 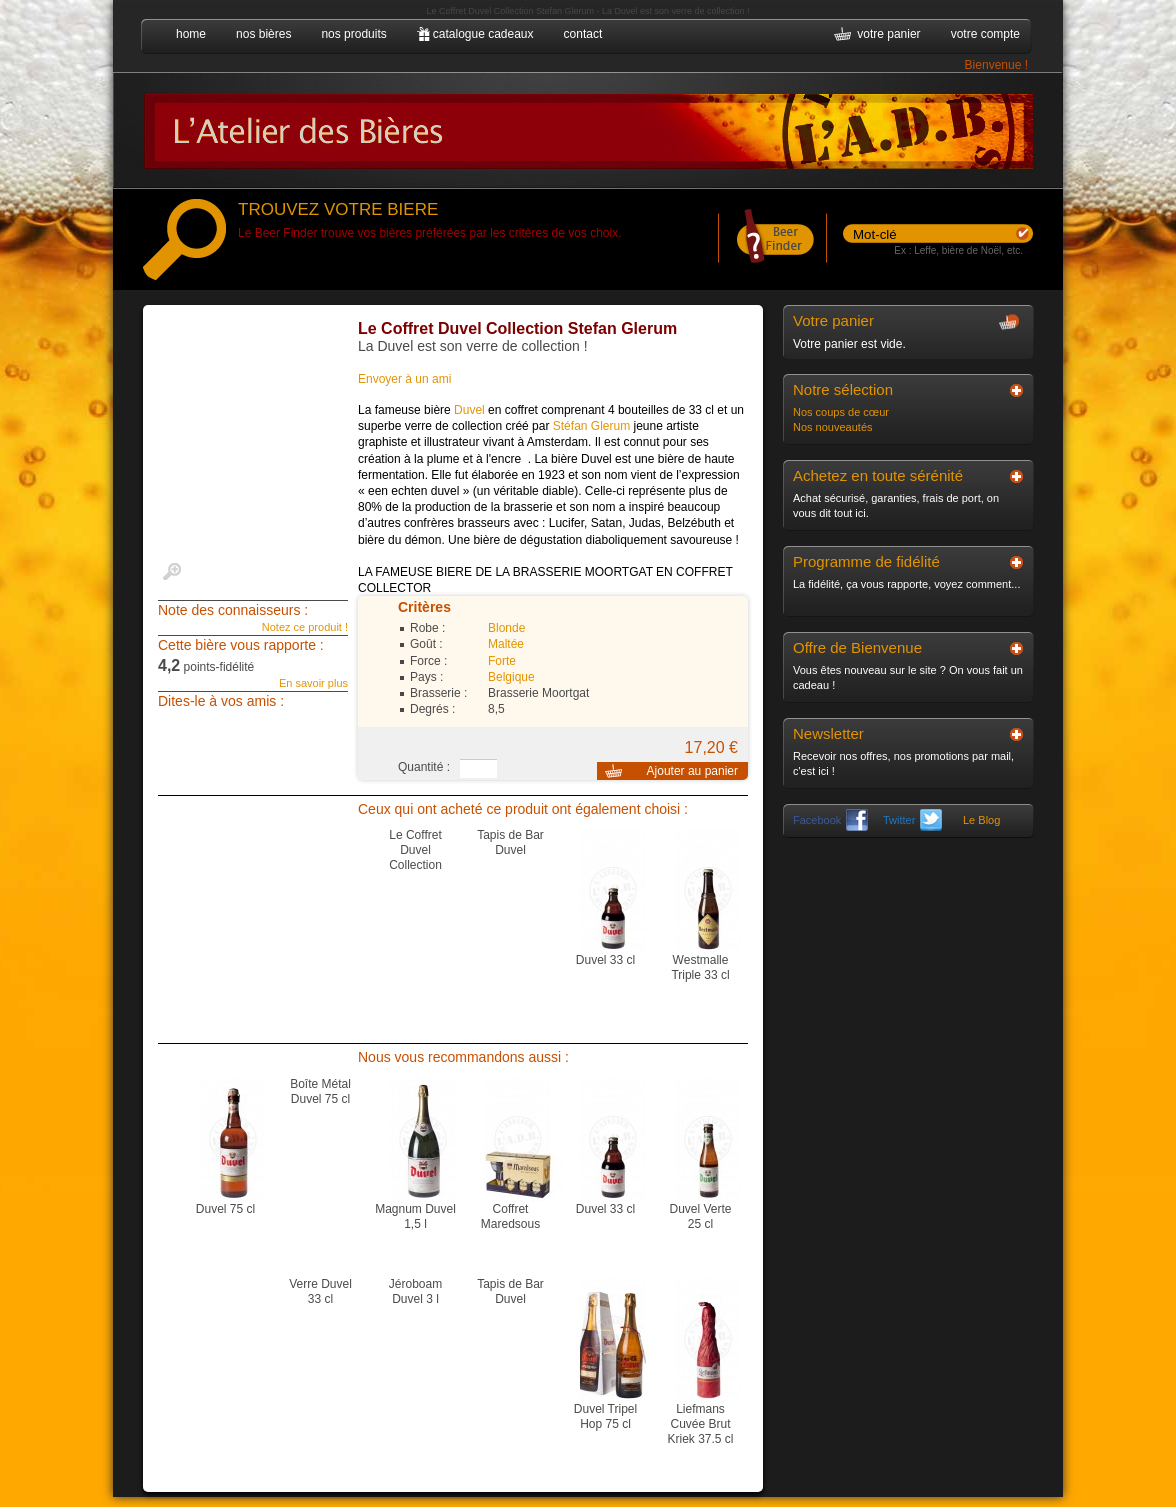 What do you see at coordinates (415, 850) in the screenshot?
I see `Le Coffret Duvel Collection` at bounding box center [415, 850].